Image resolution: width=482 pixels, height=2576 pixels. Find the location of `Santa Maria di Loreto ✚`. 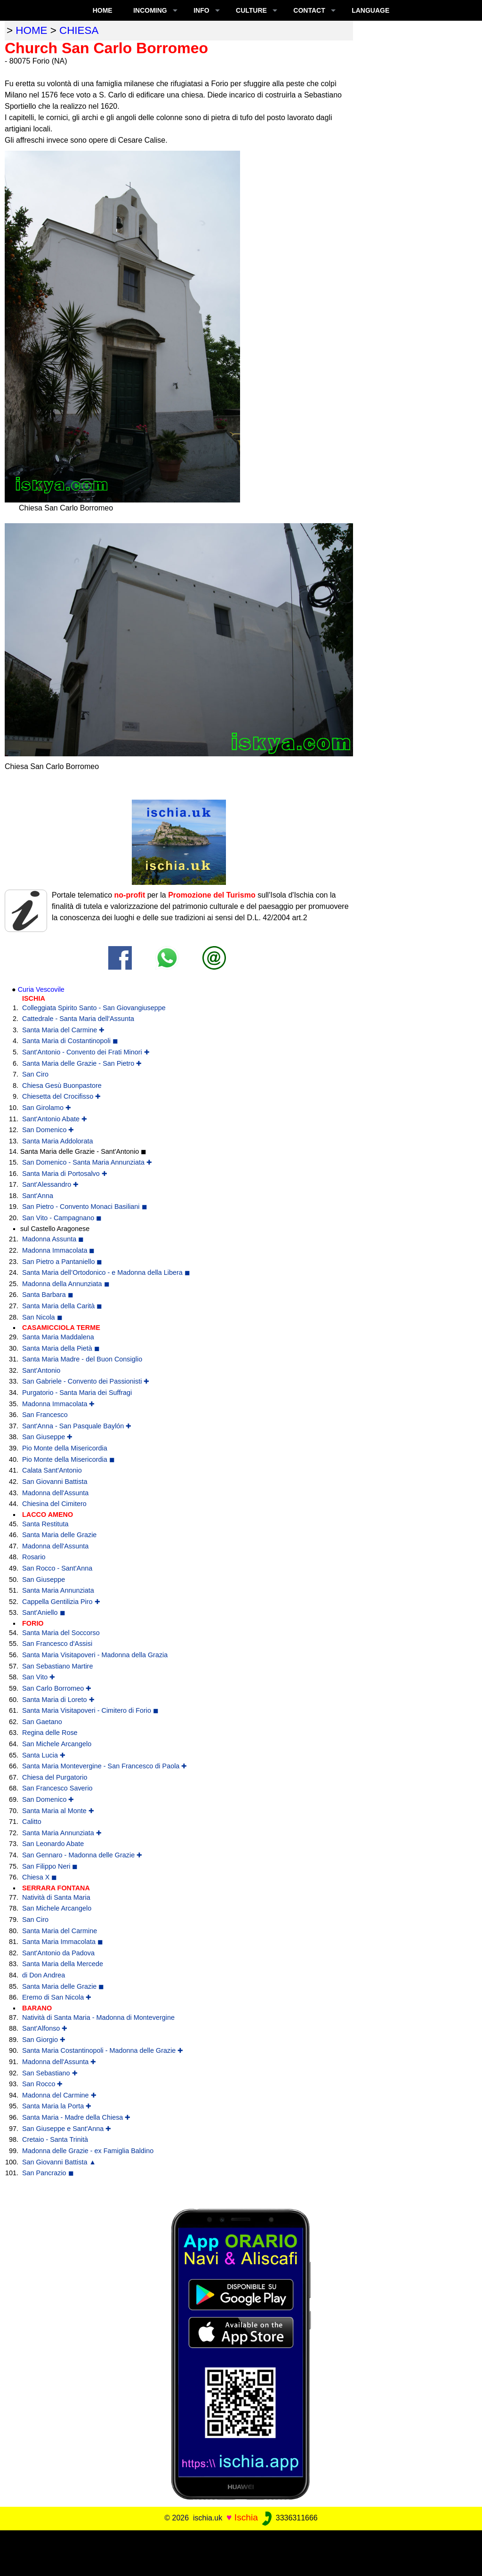

Santa Maria di Loreto ✚ is located at coordinates (58, 1699).